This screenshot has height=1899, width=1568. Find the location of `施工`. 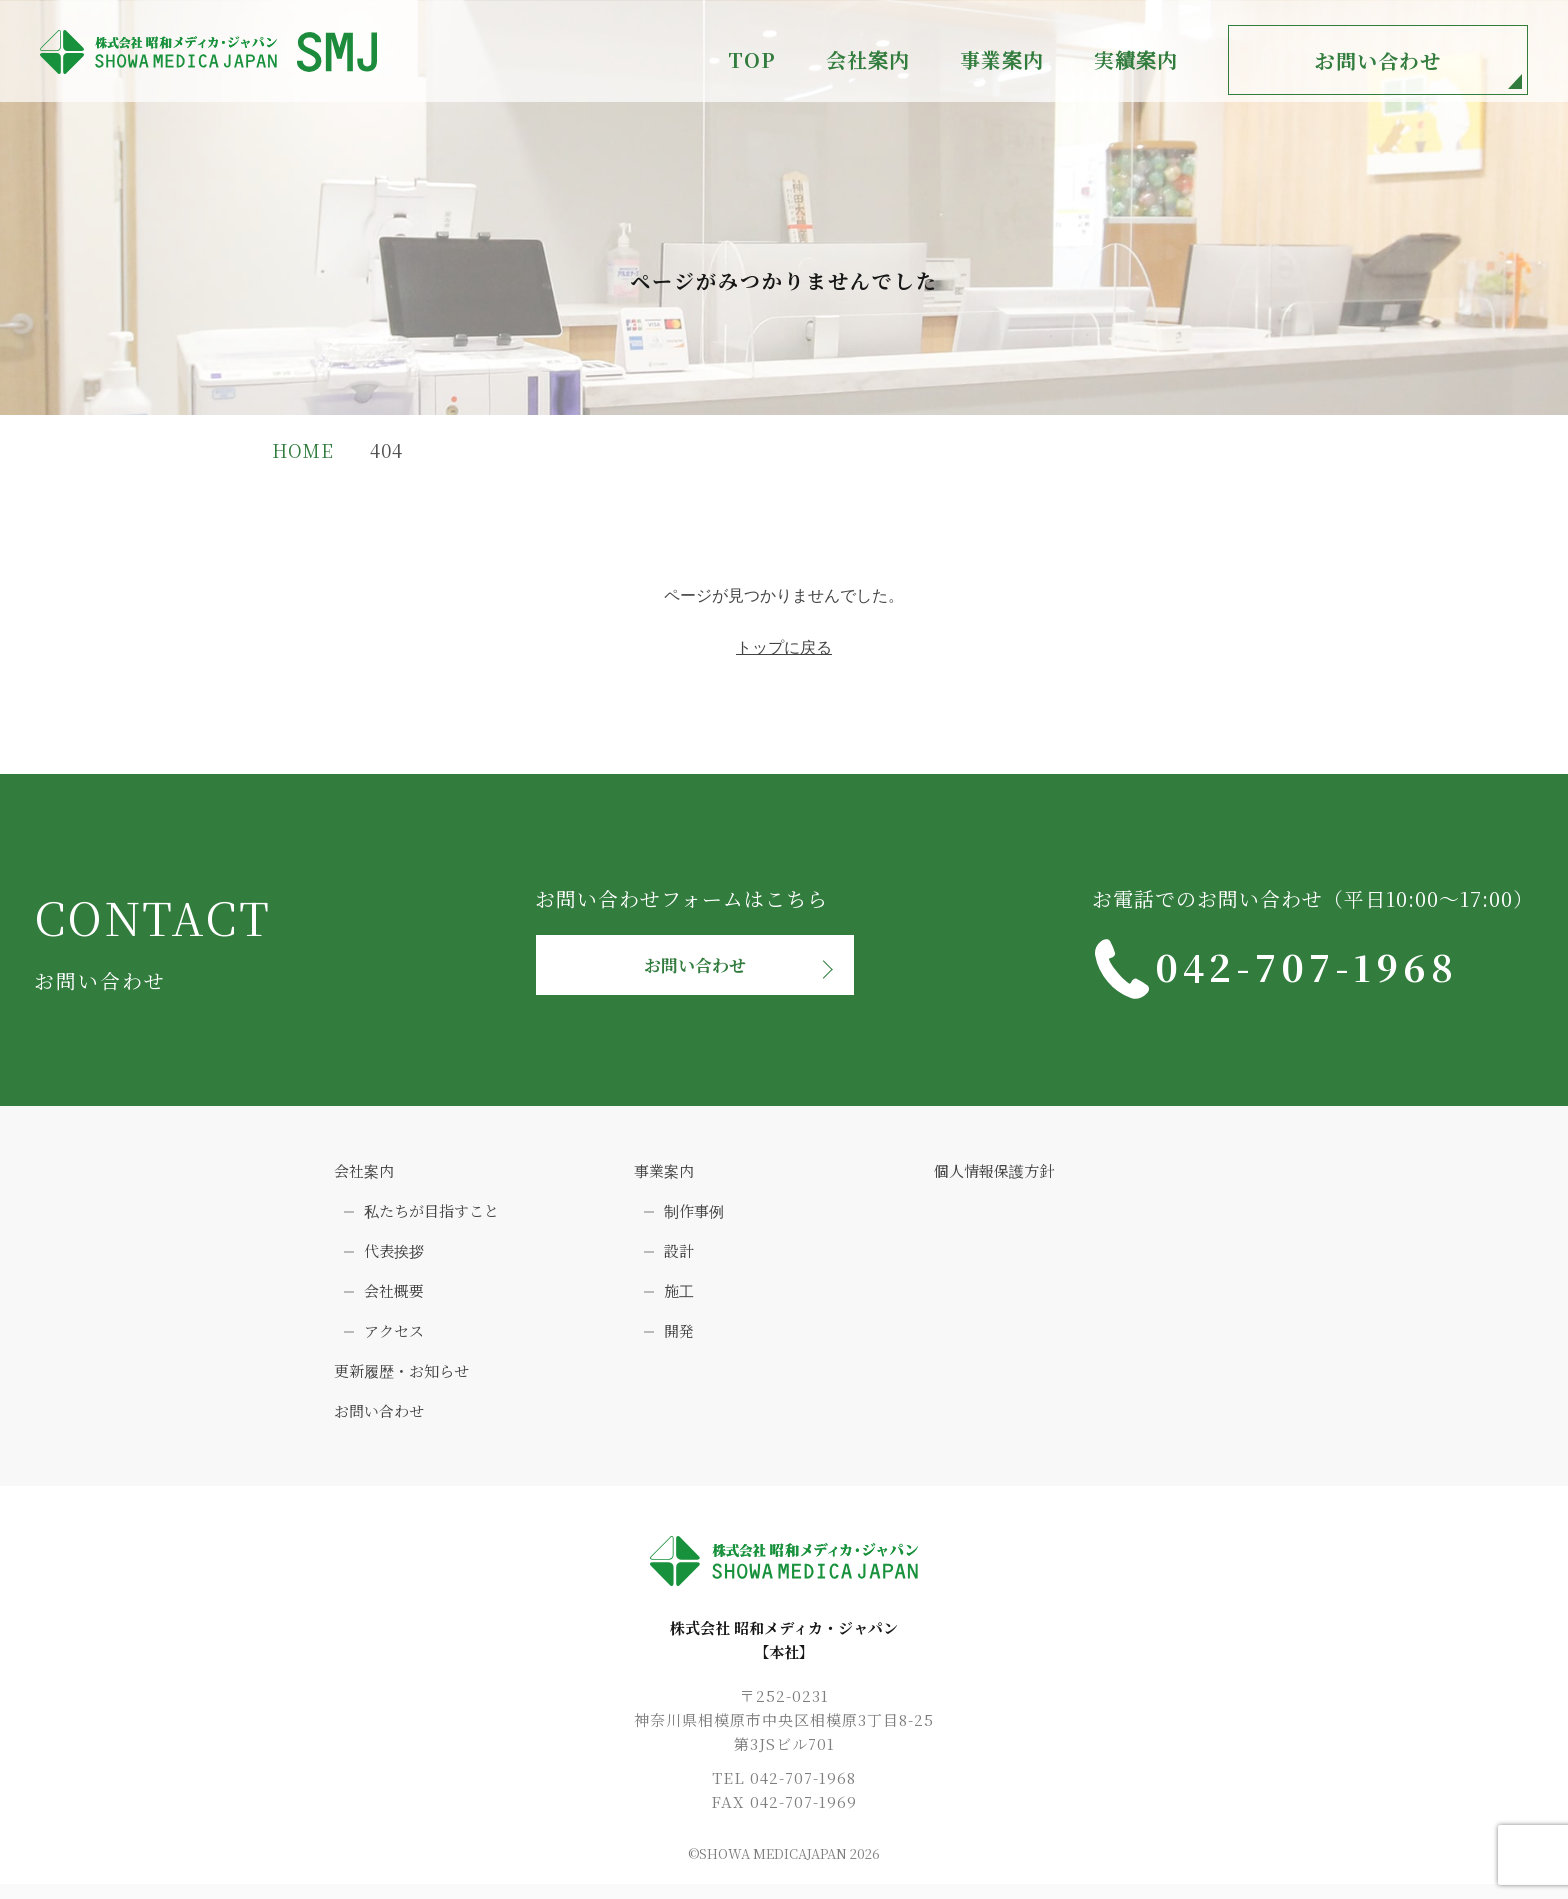

施工 is located at coordinates (679, 1298).